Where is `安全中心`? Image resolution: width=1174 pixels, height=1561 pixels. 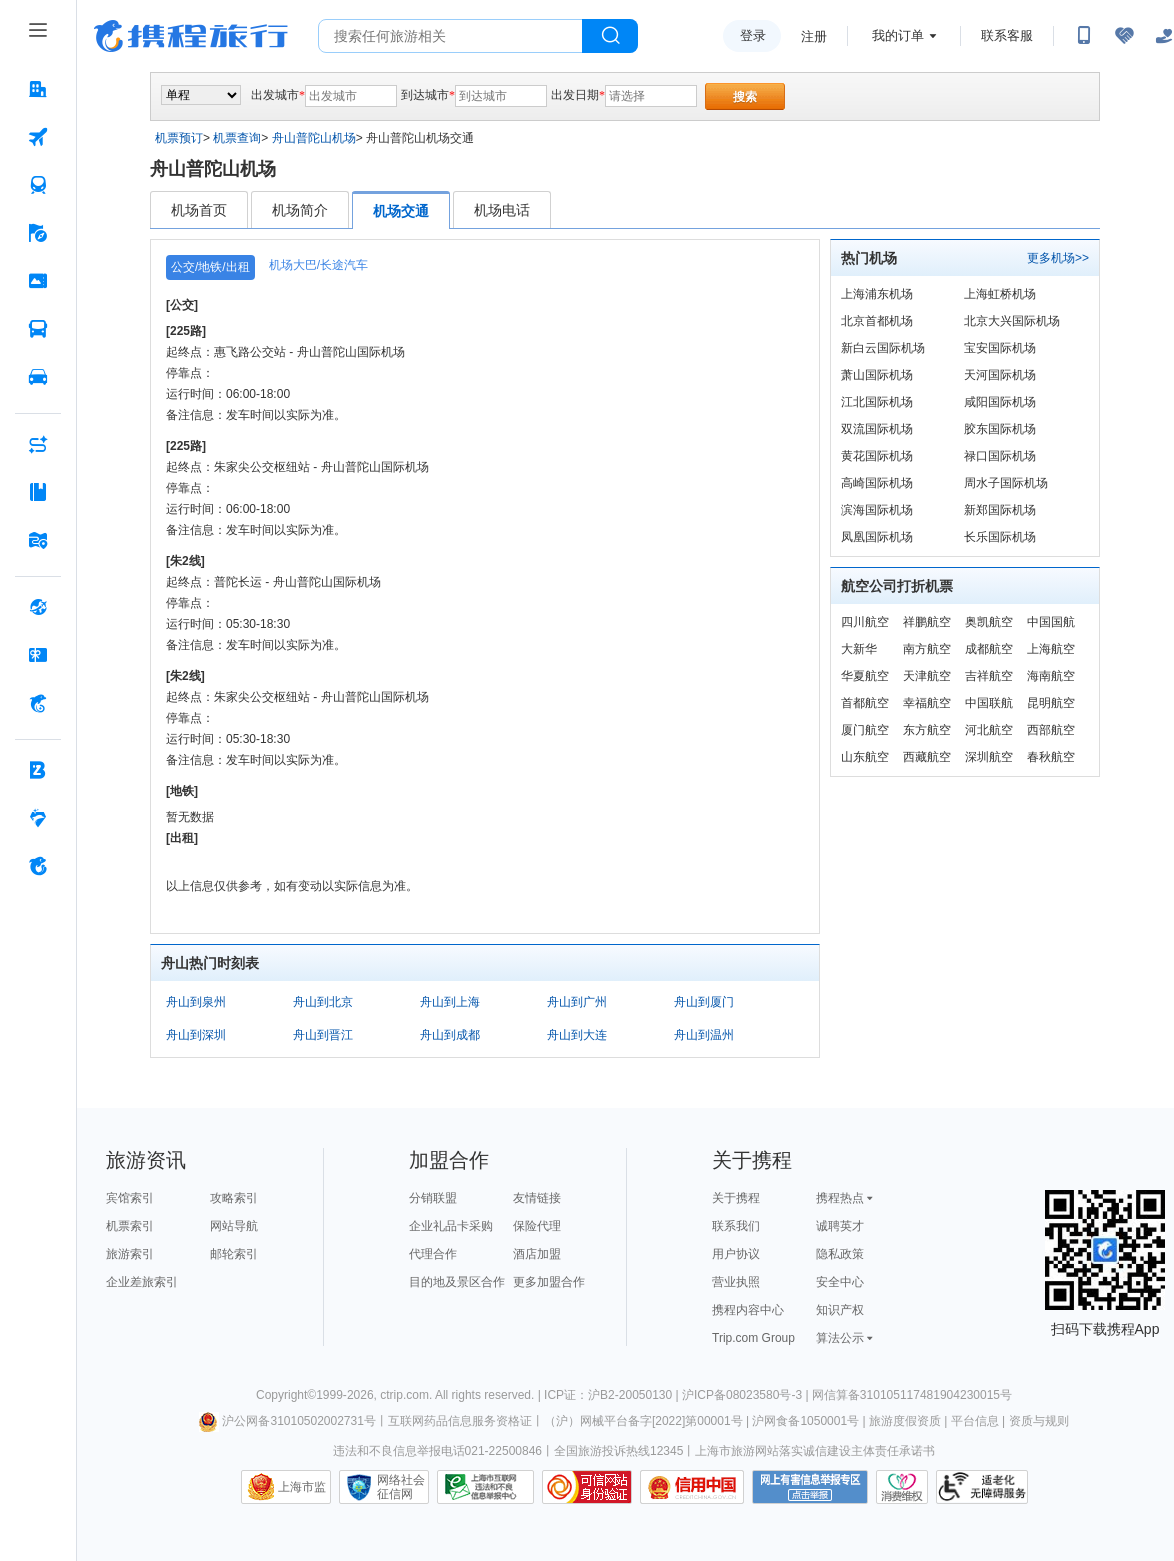
安全中心 is located at coordinates (840, 1282).